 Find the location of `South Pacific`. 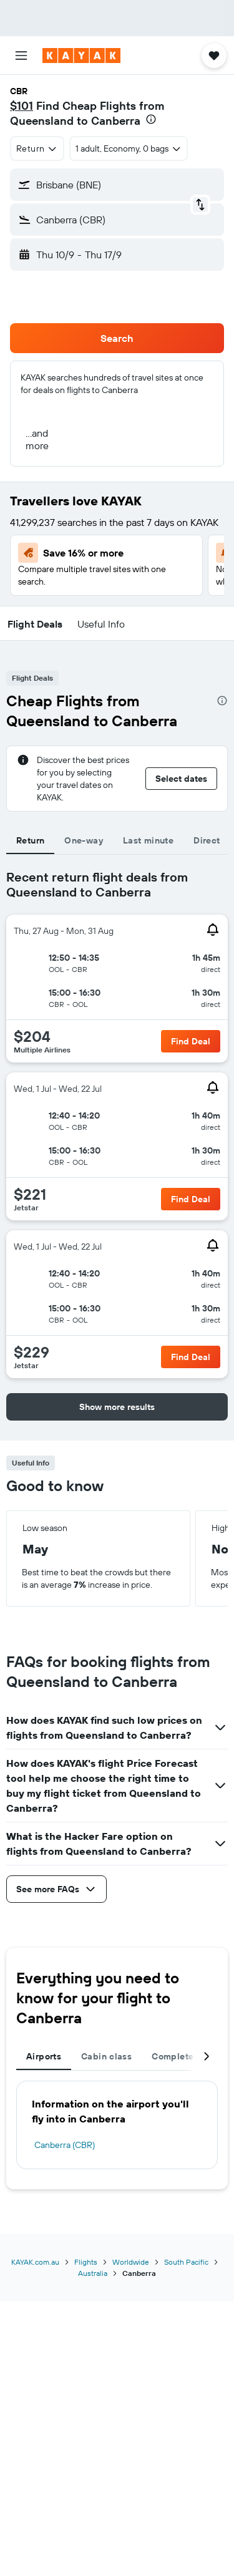

South Pacific is located at coordinates (186, 2262).